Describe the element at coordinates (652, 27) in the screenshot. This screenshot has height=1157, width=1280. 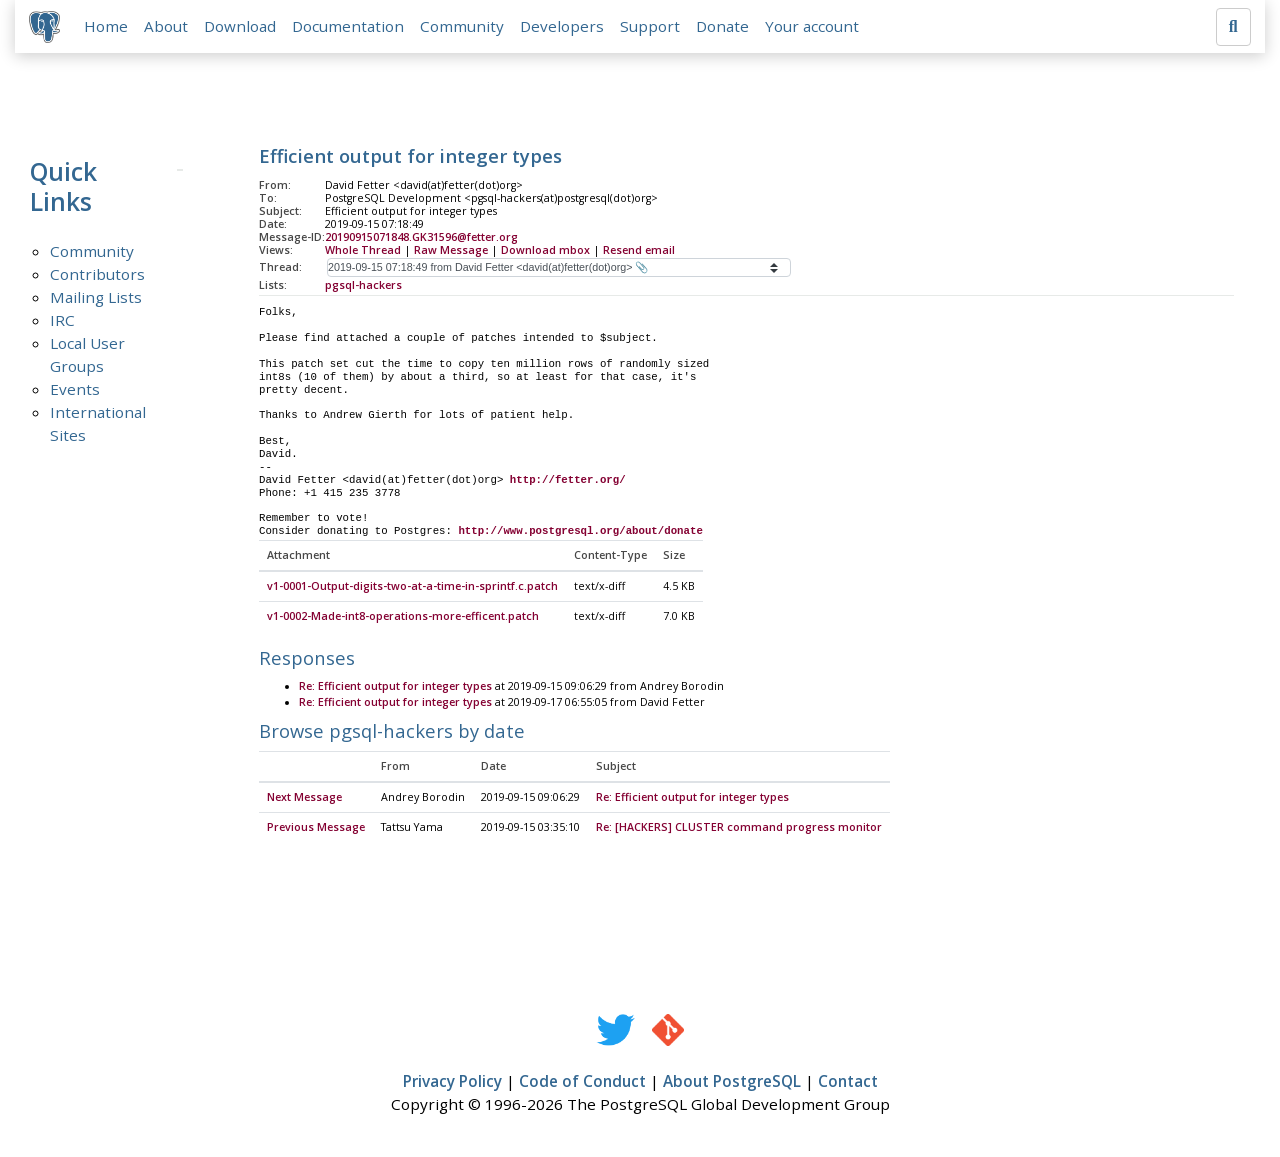
I see `Support` at that location.